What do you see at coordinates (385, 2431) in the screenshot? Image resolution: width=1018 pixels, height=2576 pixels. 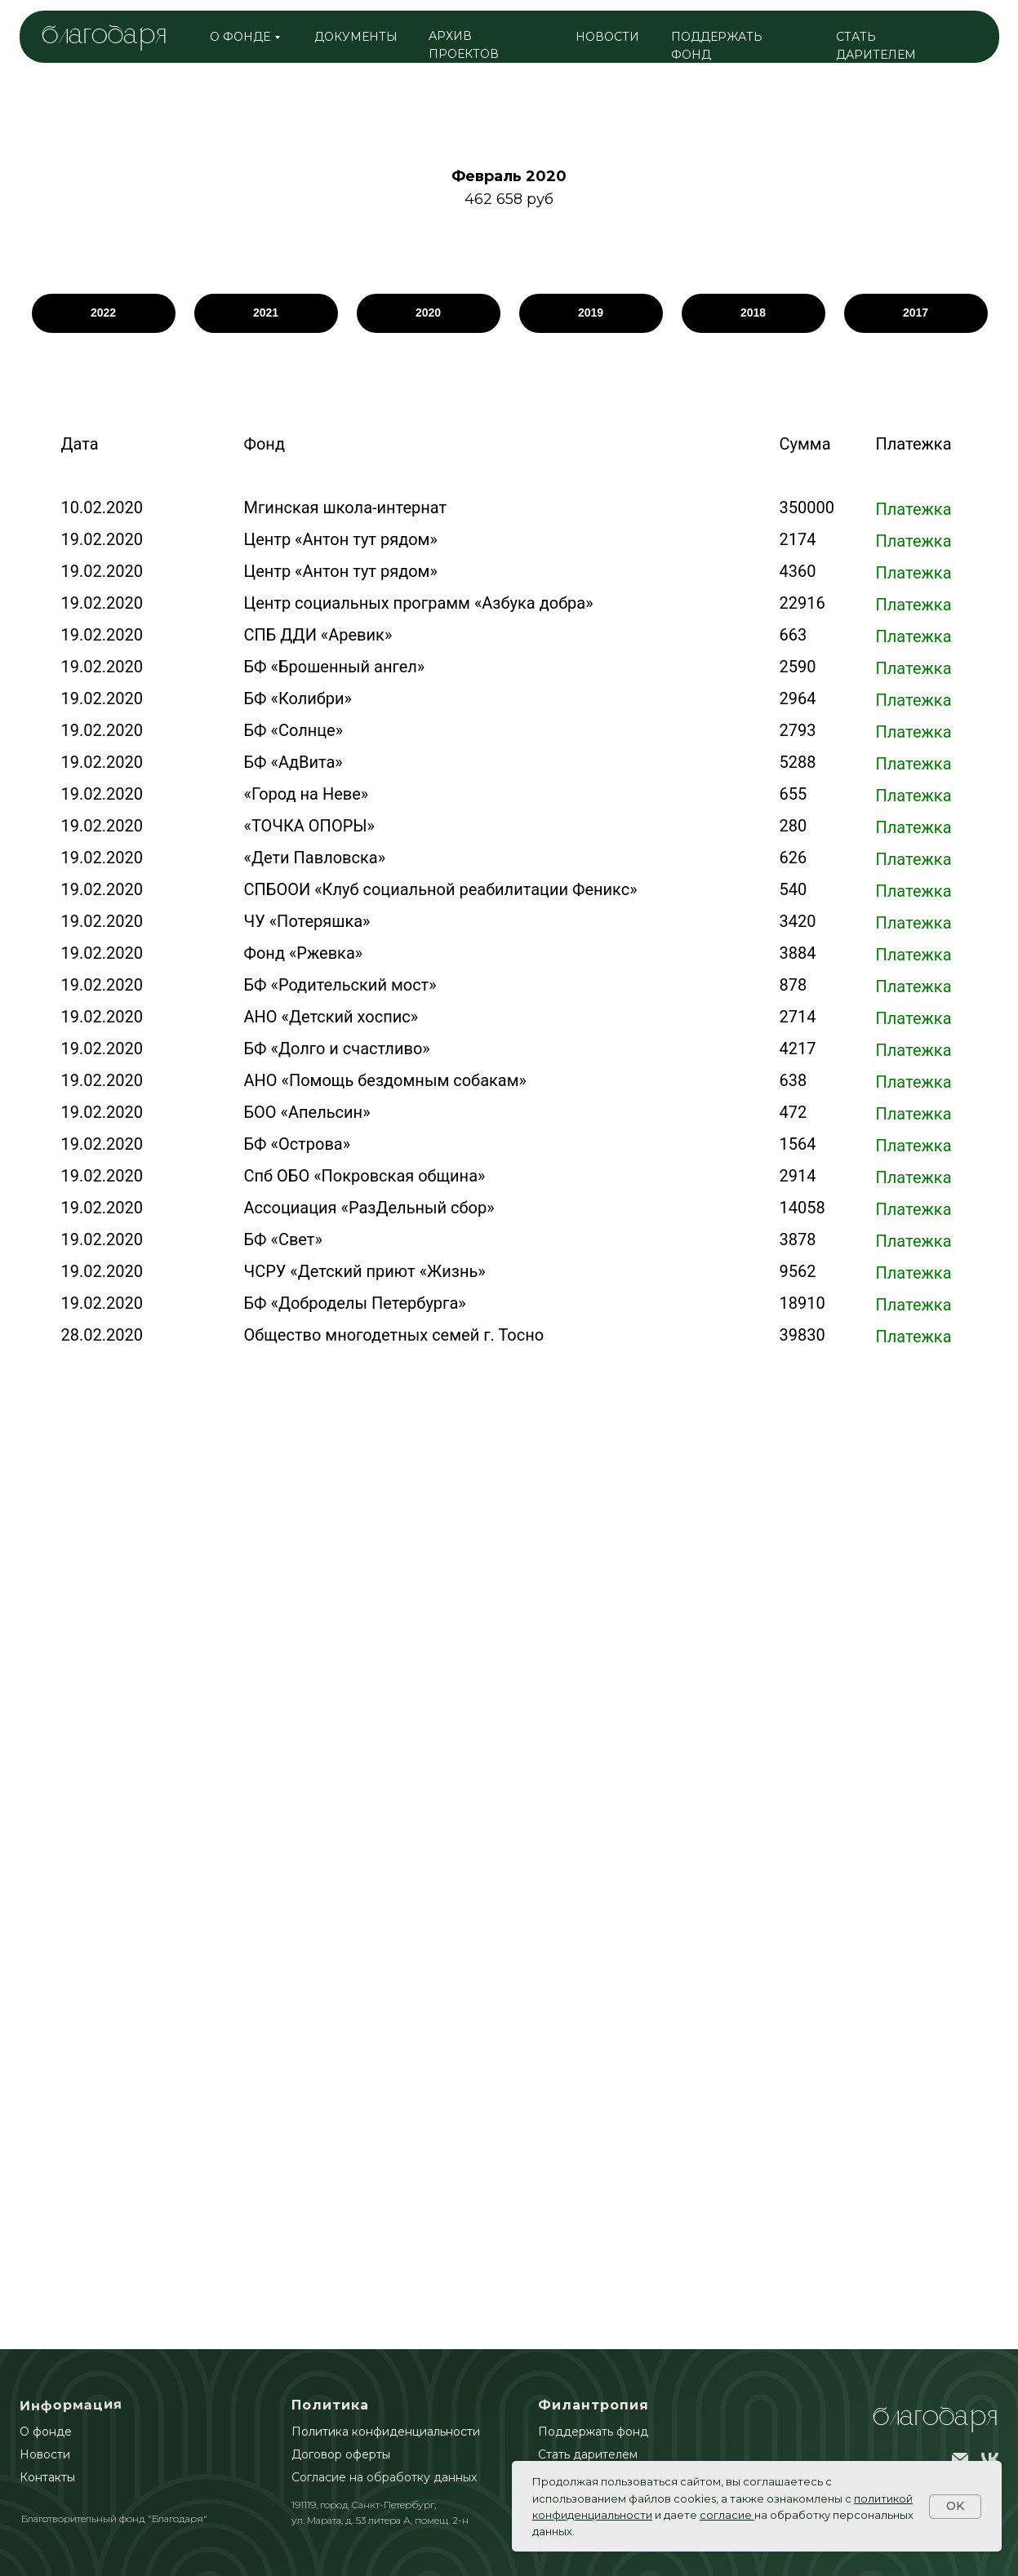 I see `Политика конфиденциальности` at bounding box center [385, 2431].